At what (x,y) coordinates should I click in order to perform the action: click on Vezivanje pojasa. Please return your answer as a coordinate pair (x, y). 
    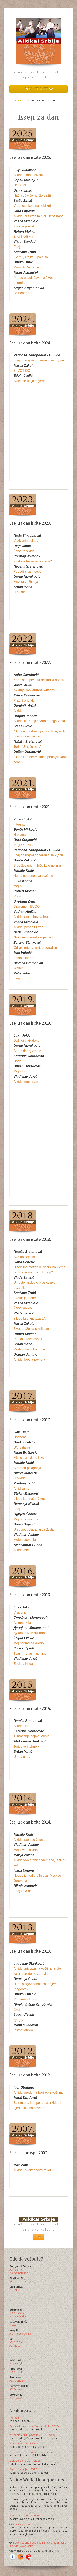
    Looking at the image, I should click on (26, 540).